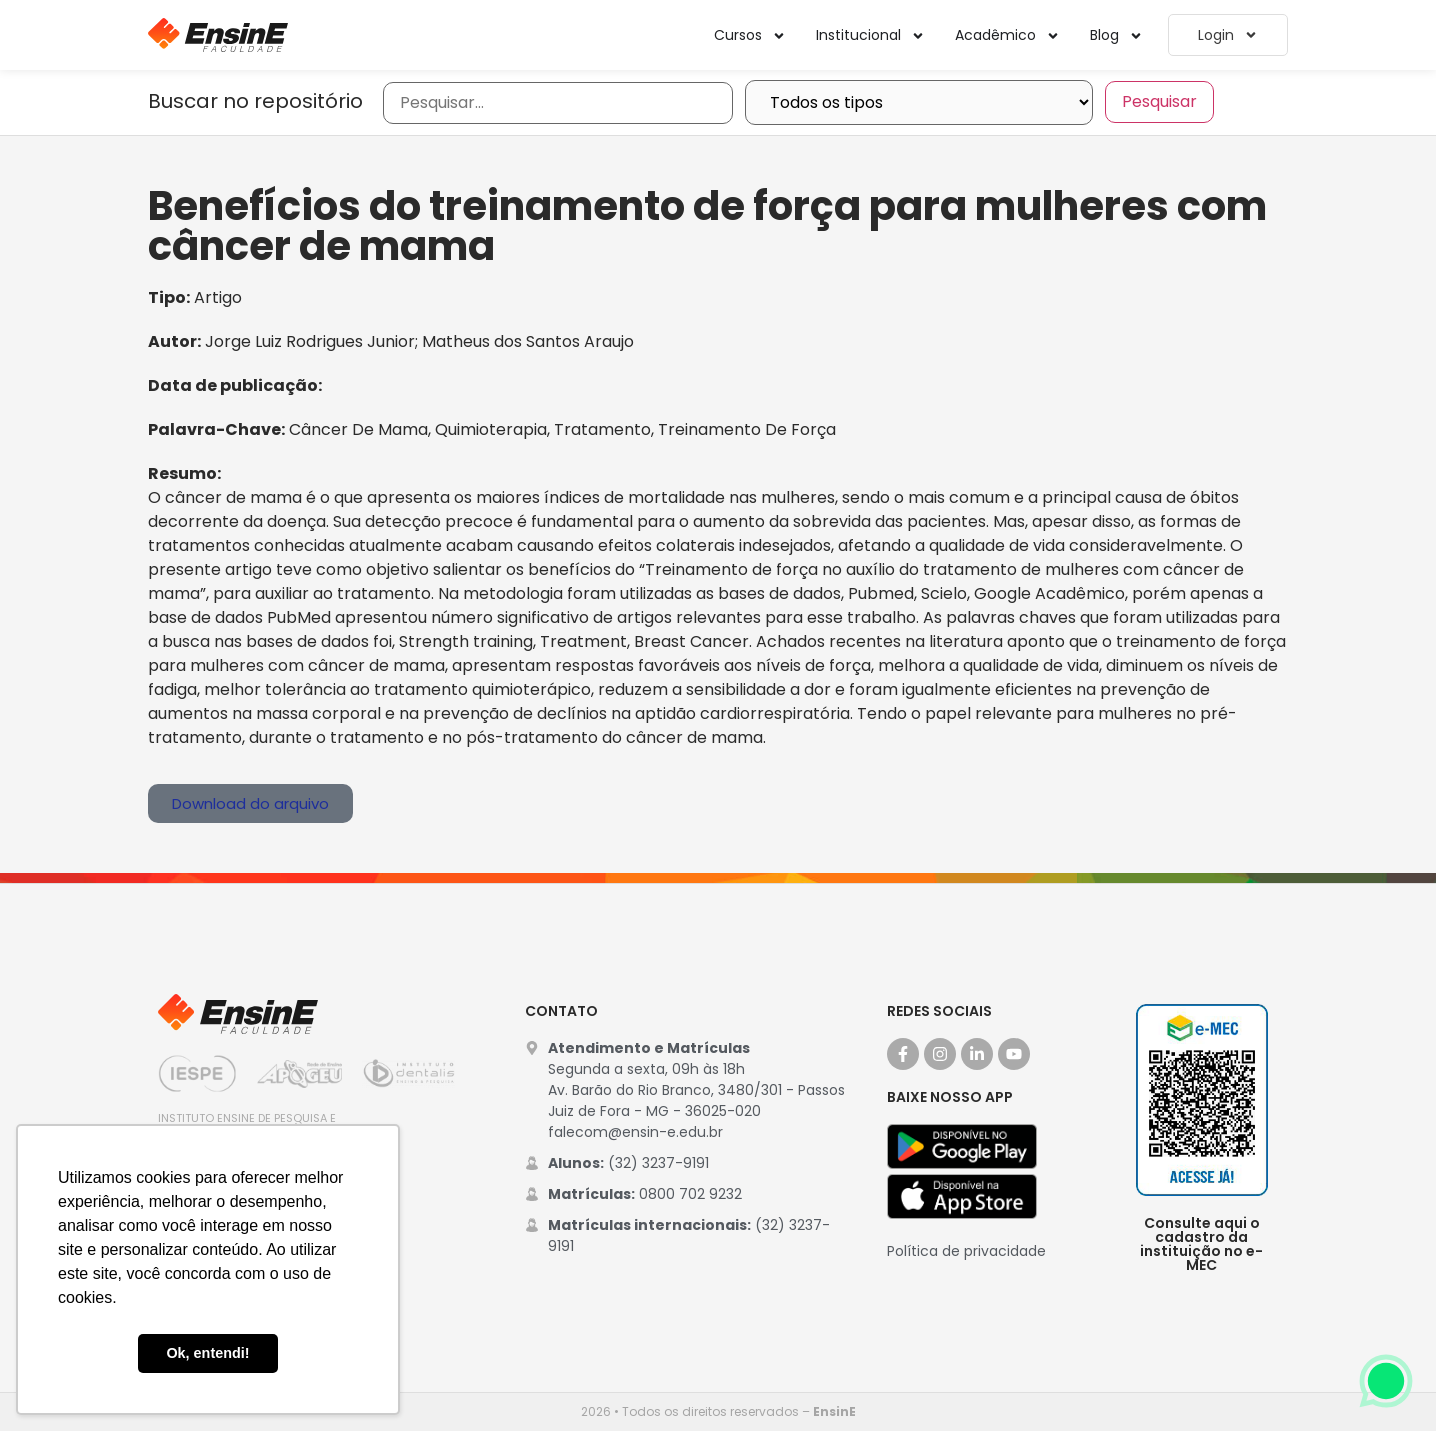 The width and height of the screenshot is (1436, 1431). I want to click on Login, so click(1228, 35).